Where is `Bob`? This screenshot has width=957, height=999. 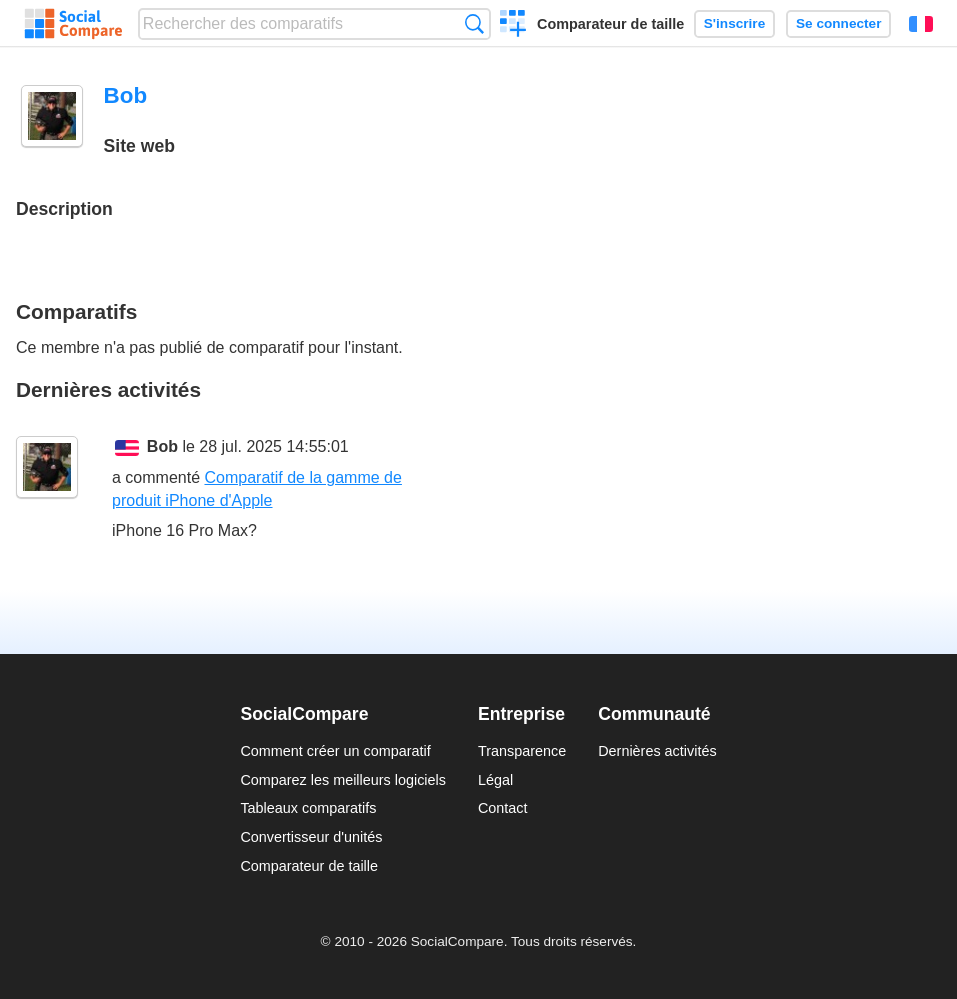
Bob is located at coordinates (162, 446).